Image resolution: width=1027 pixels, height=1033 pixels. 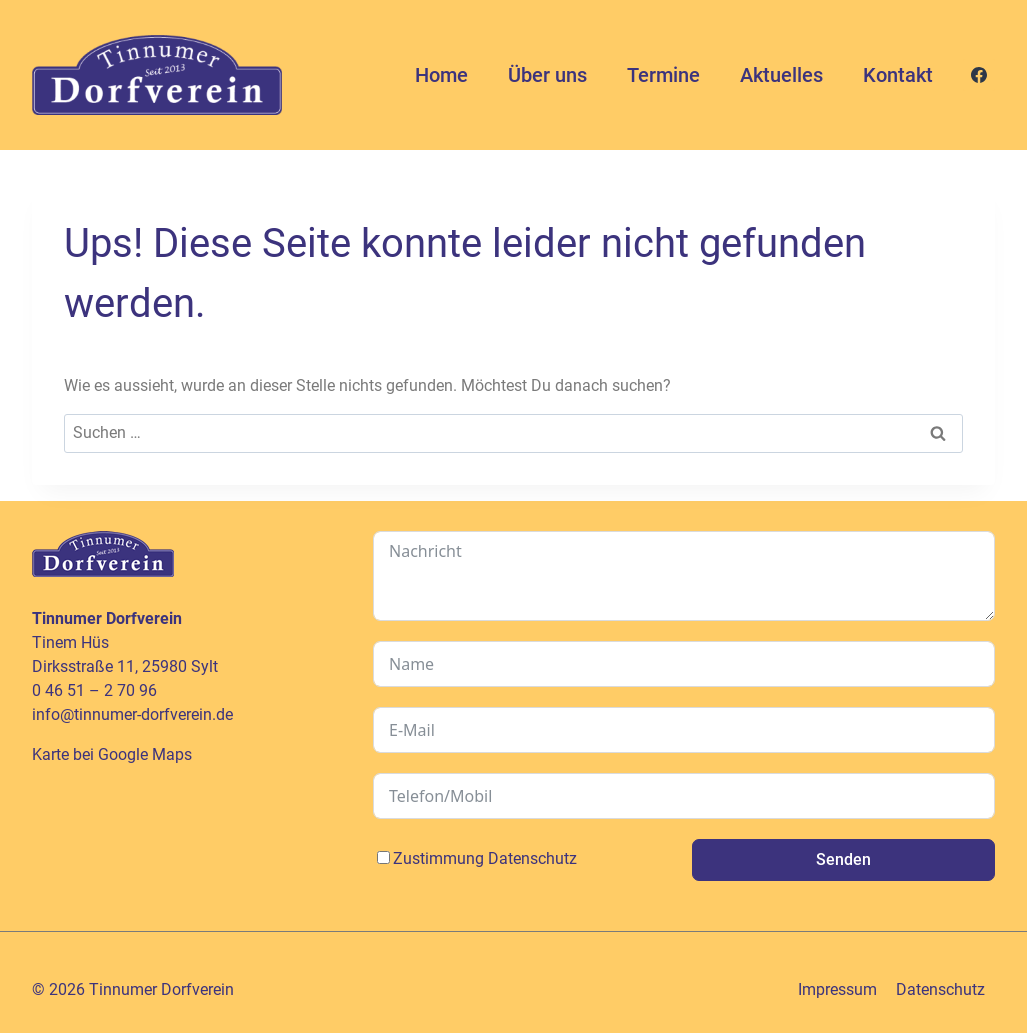 What do you see at coordinates (898, 75) in the screenshot?
I see `Kontakt` at bounding box center [898, 75].